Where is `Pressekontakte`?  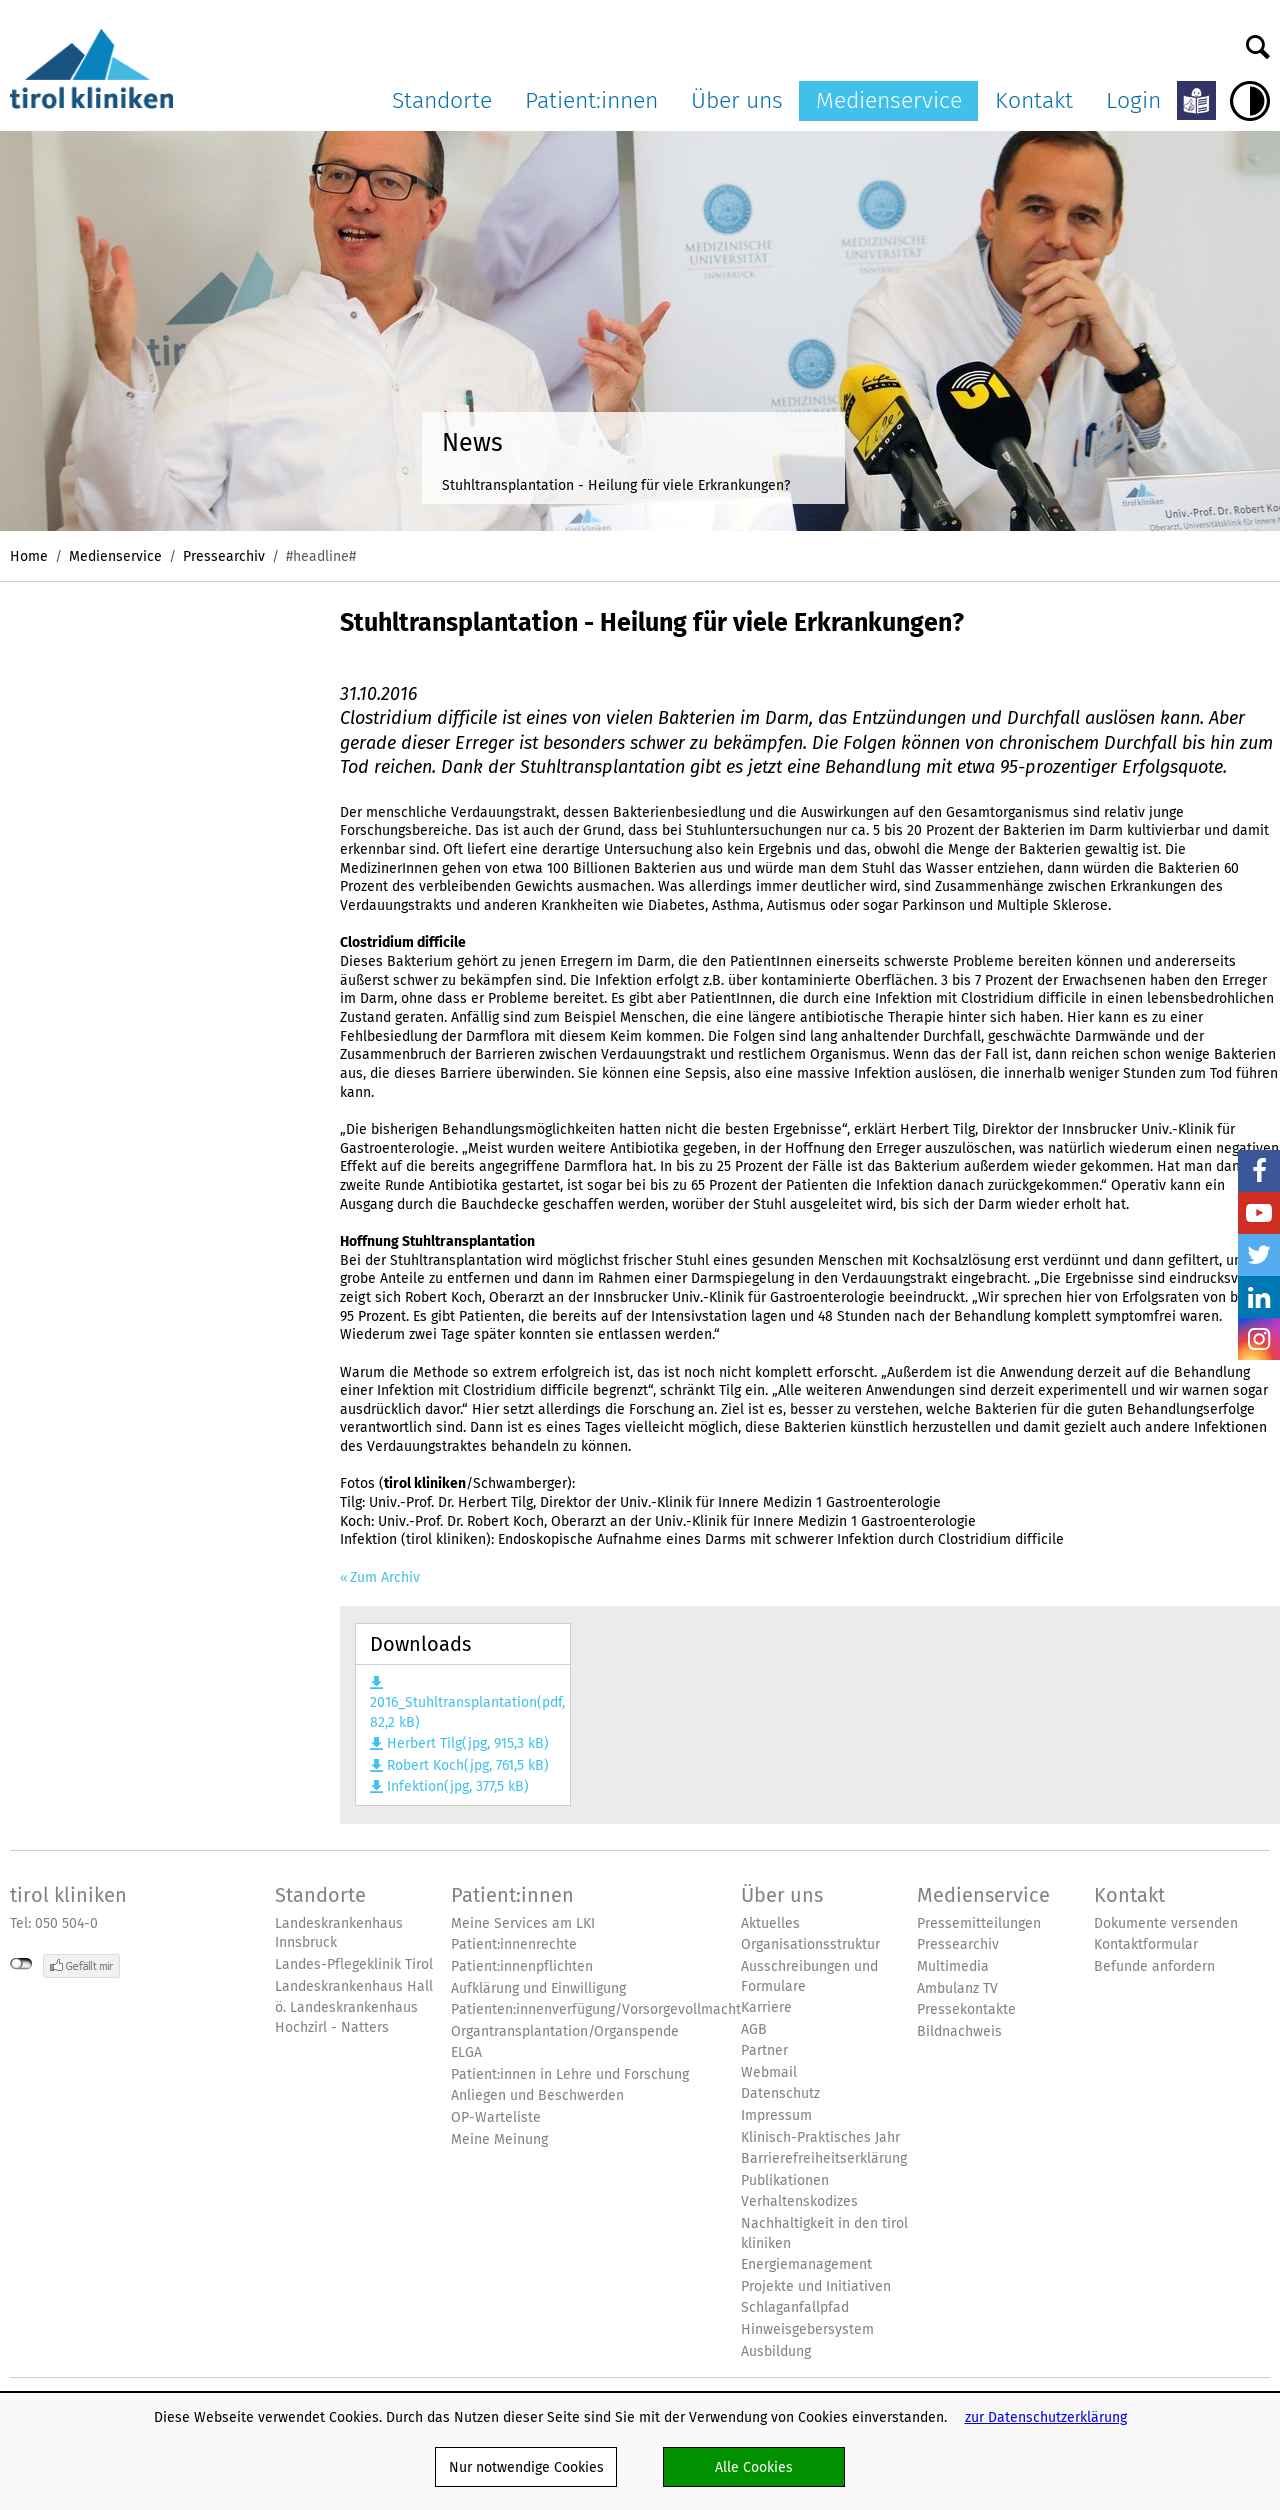
Pressekontakte is located at coordinates (966, 2009).